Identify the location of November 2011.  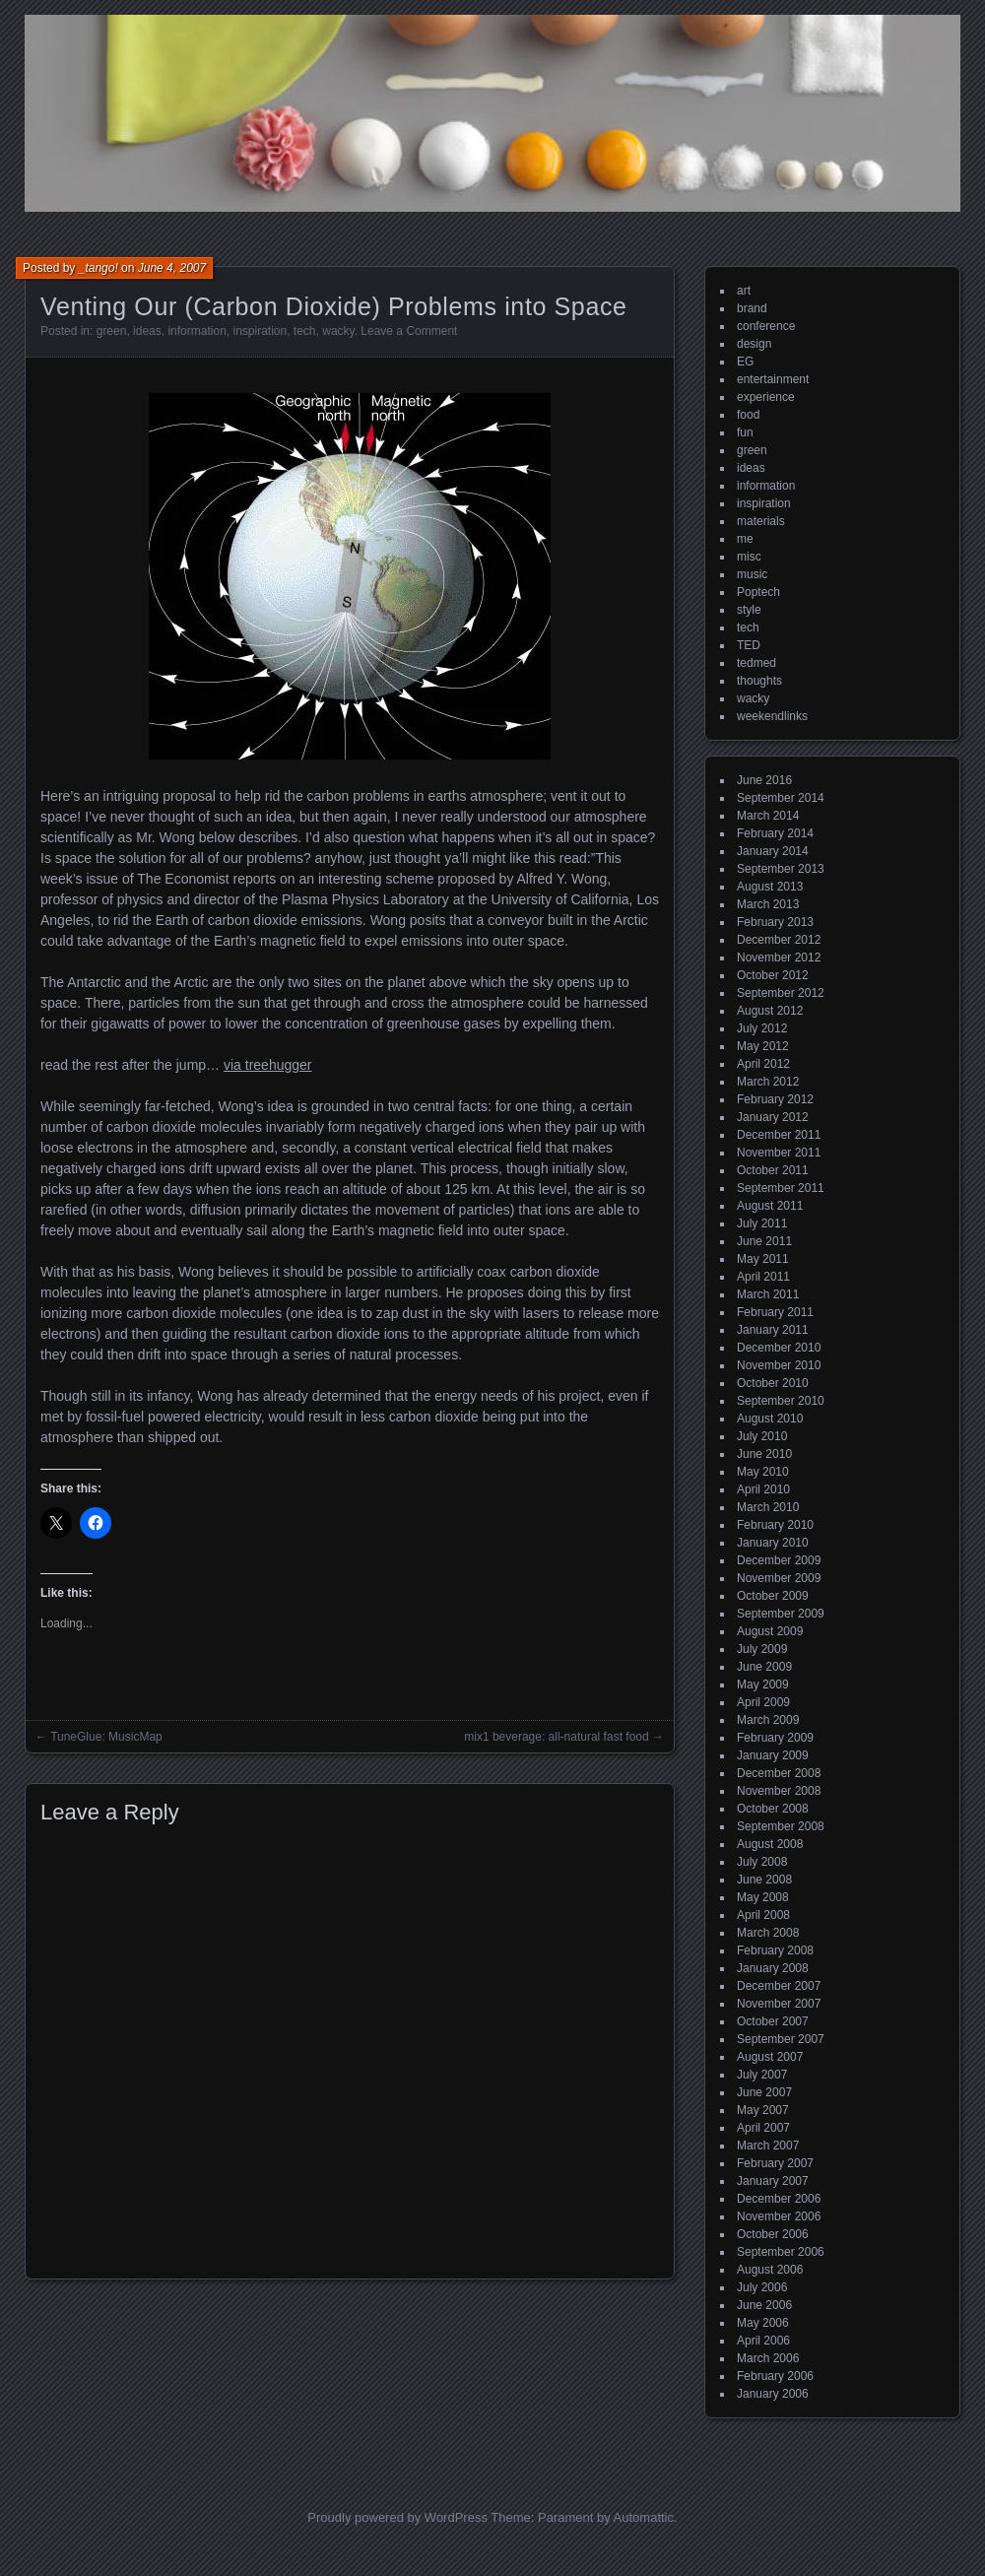
(779, 1152).